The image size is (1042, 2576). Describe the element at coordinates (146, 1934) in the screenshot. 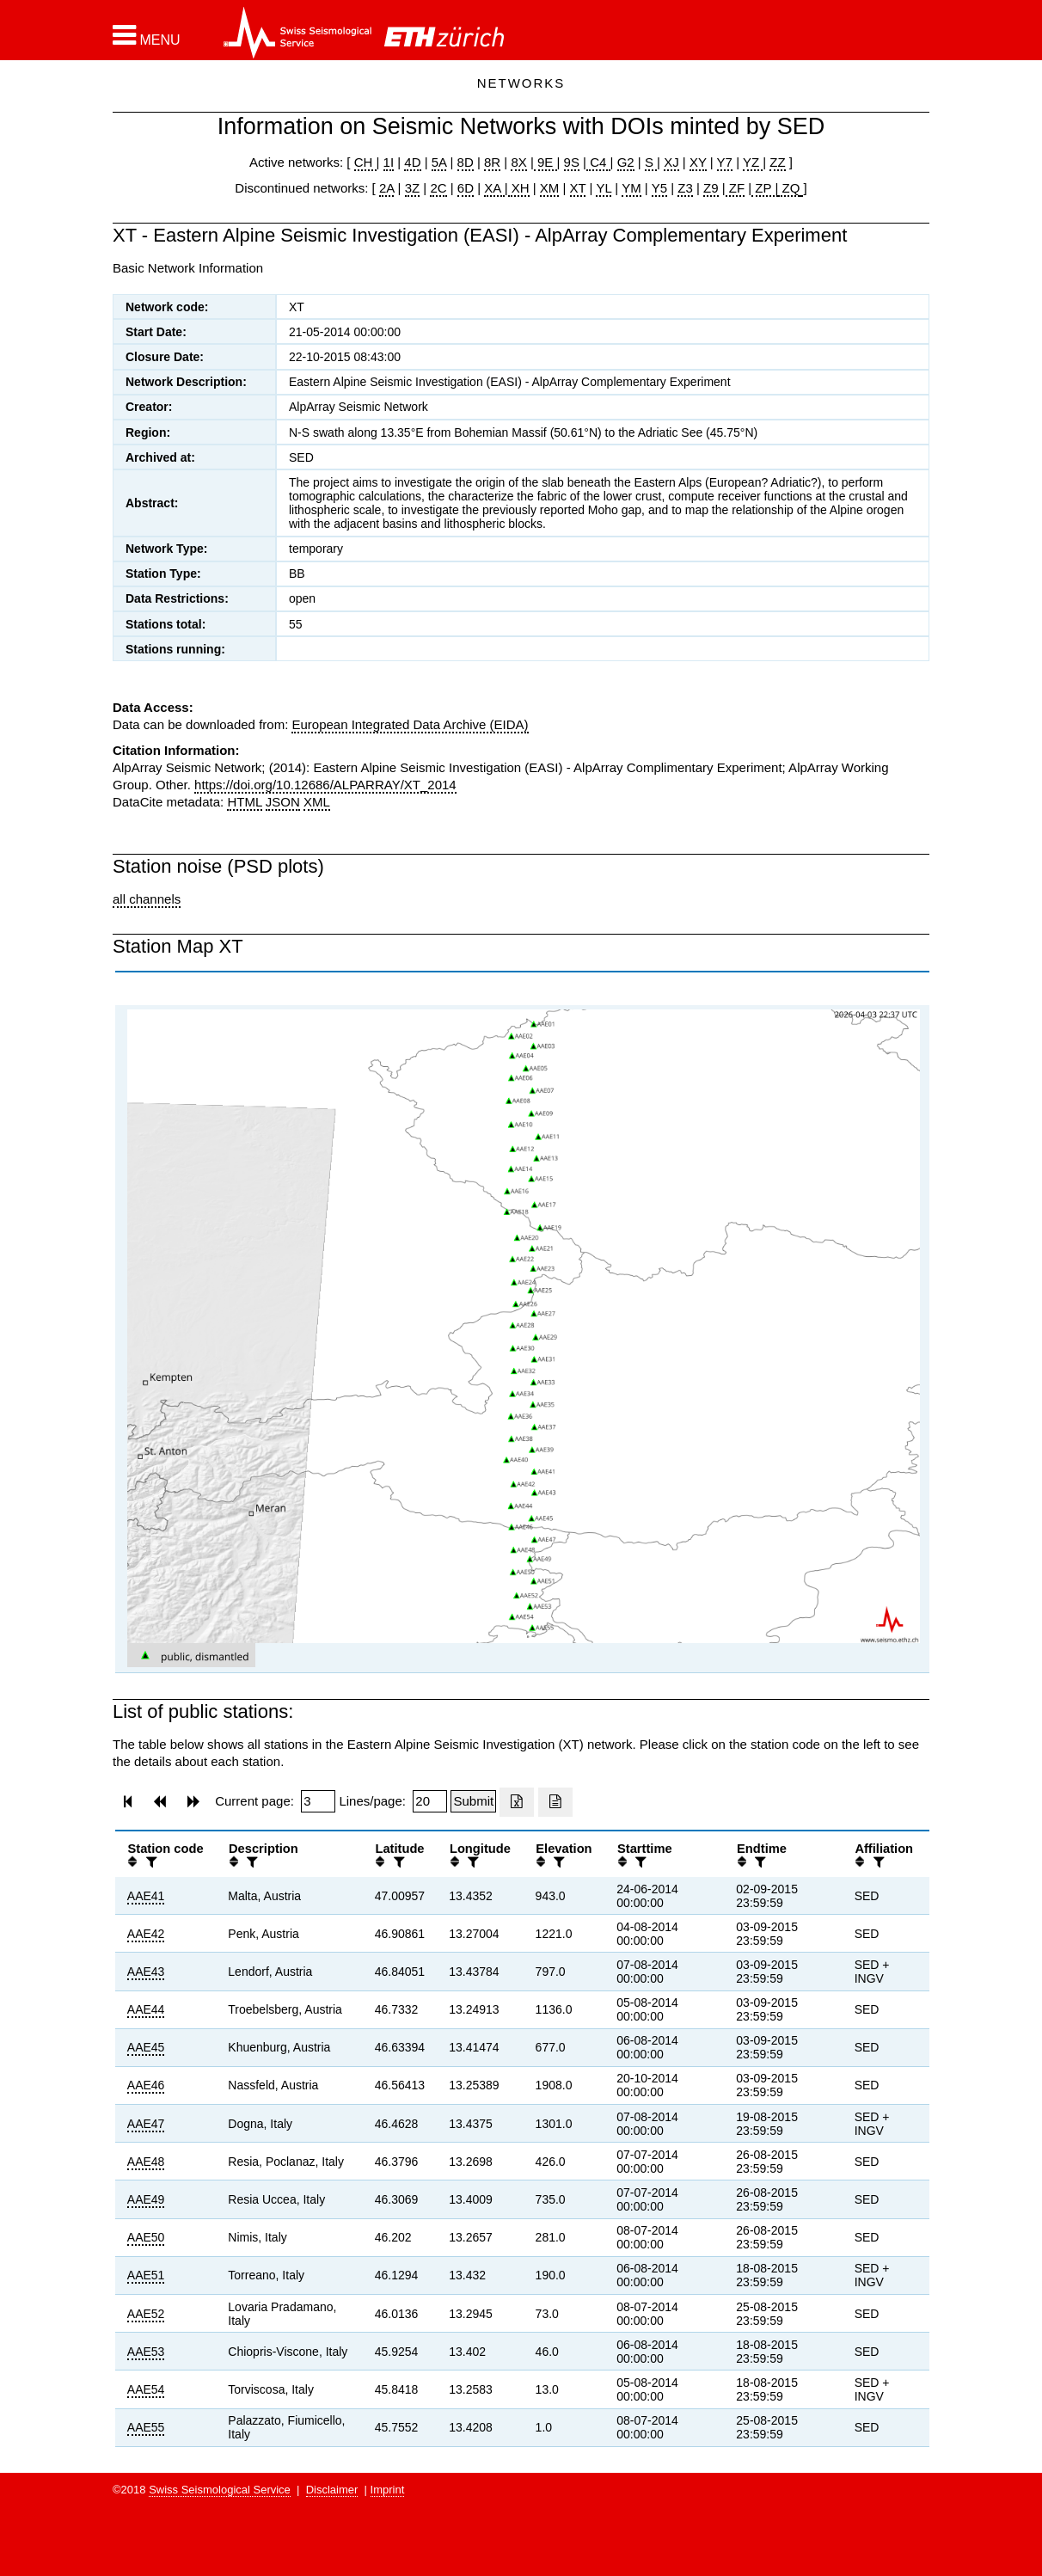

I see `AAE42` at that location.